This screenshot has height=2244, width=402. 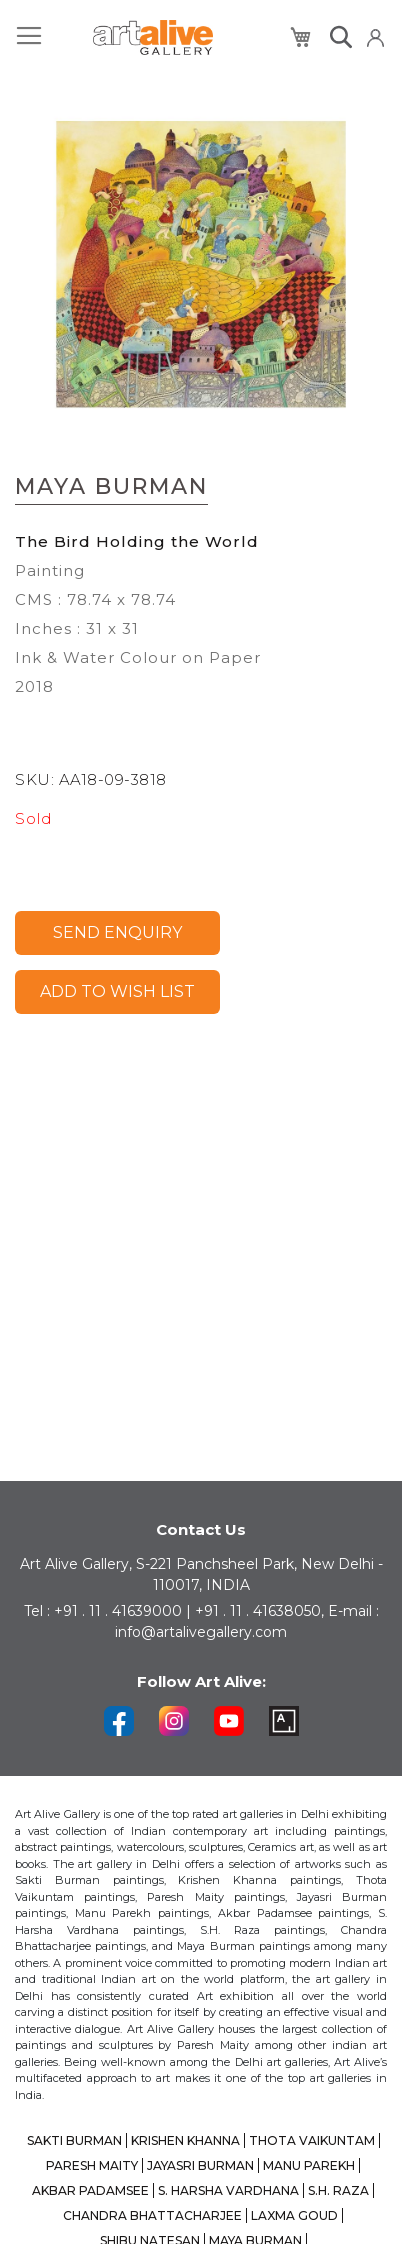 I want to click on CHANDRA BHATTACHARJEE, so click(x=152, y=2215).